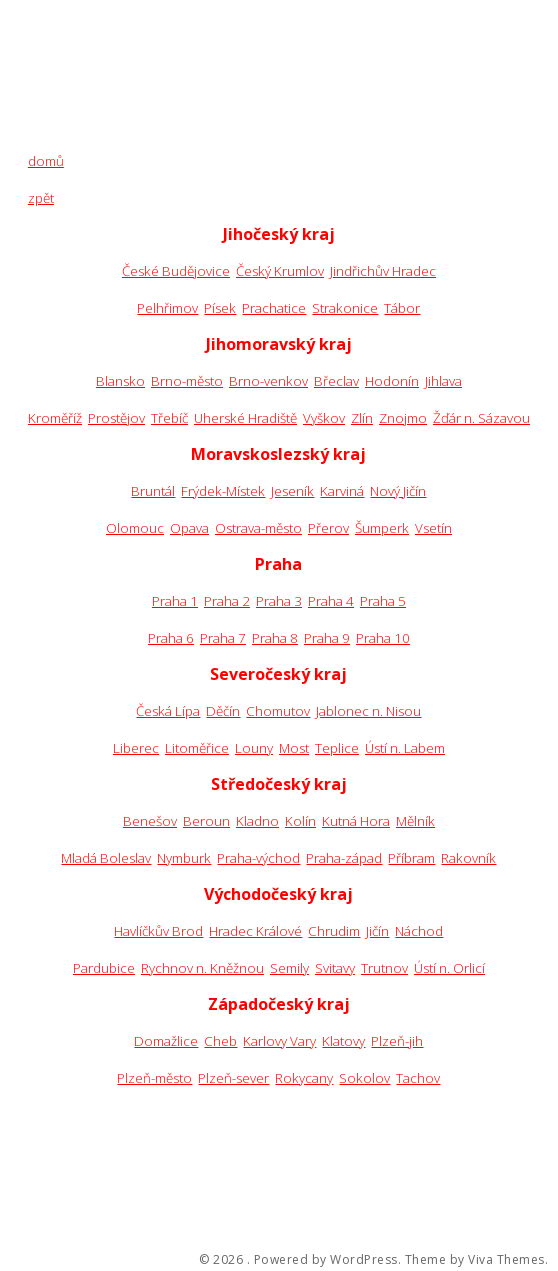  I want to click on Teplice, so click(337, 748).